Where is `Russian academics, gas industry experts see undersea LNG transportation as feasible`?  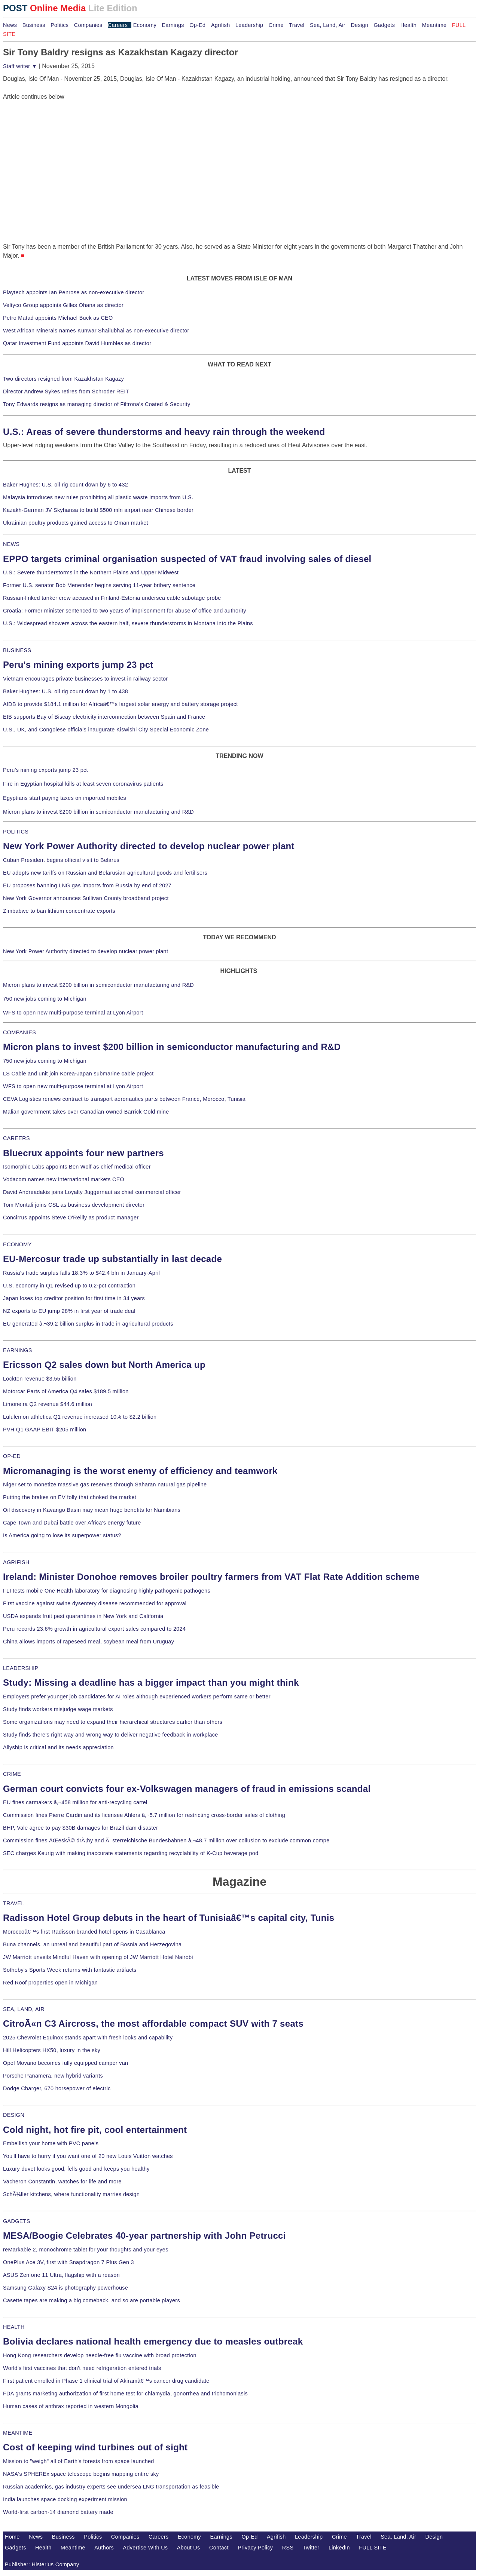
Russian academics, gas industry experts see undersea LNG transportation as feasible is located at coordinates (111, 2487).